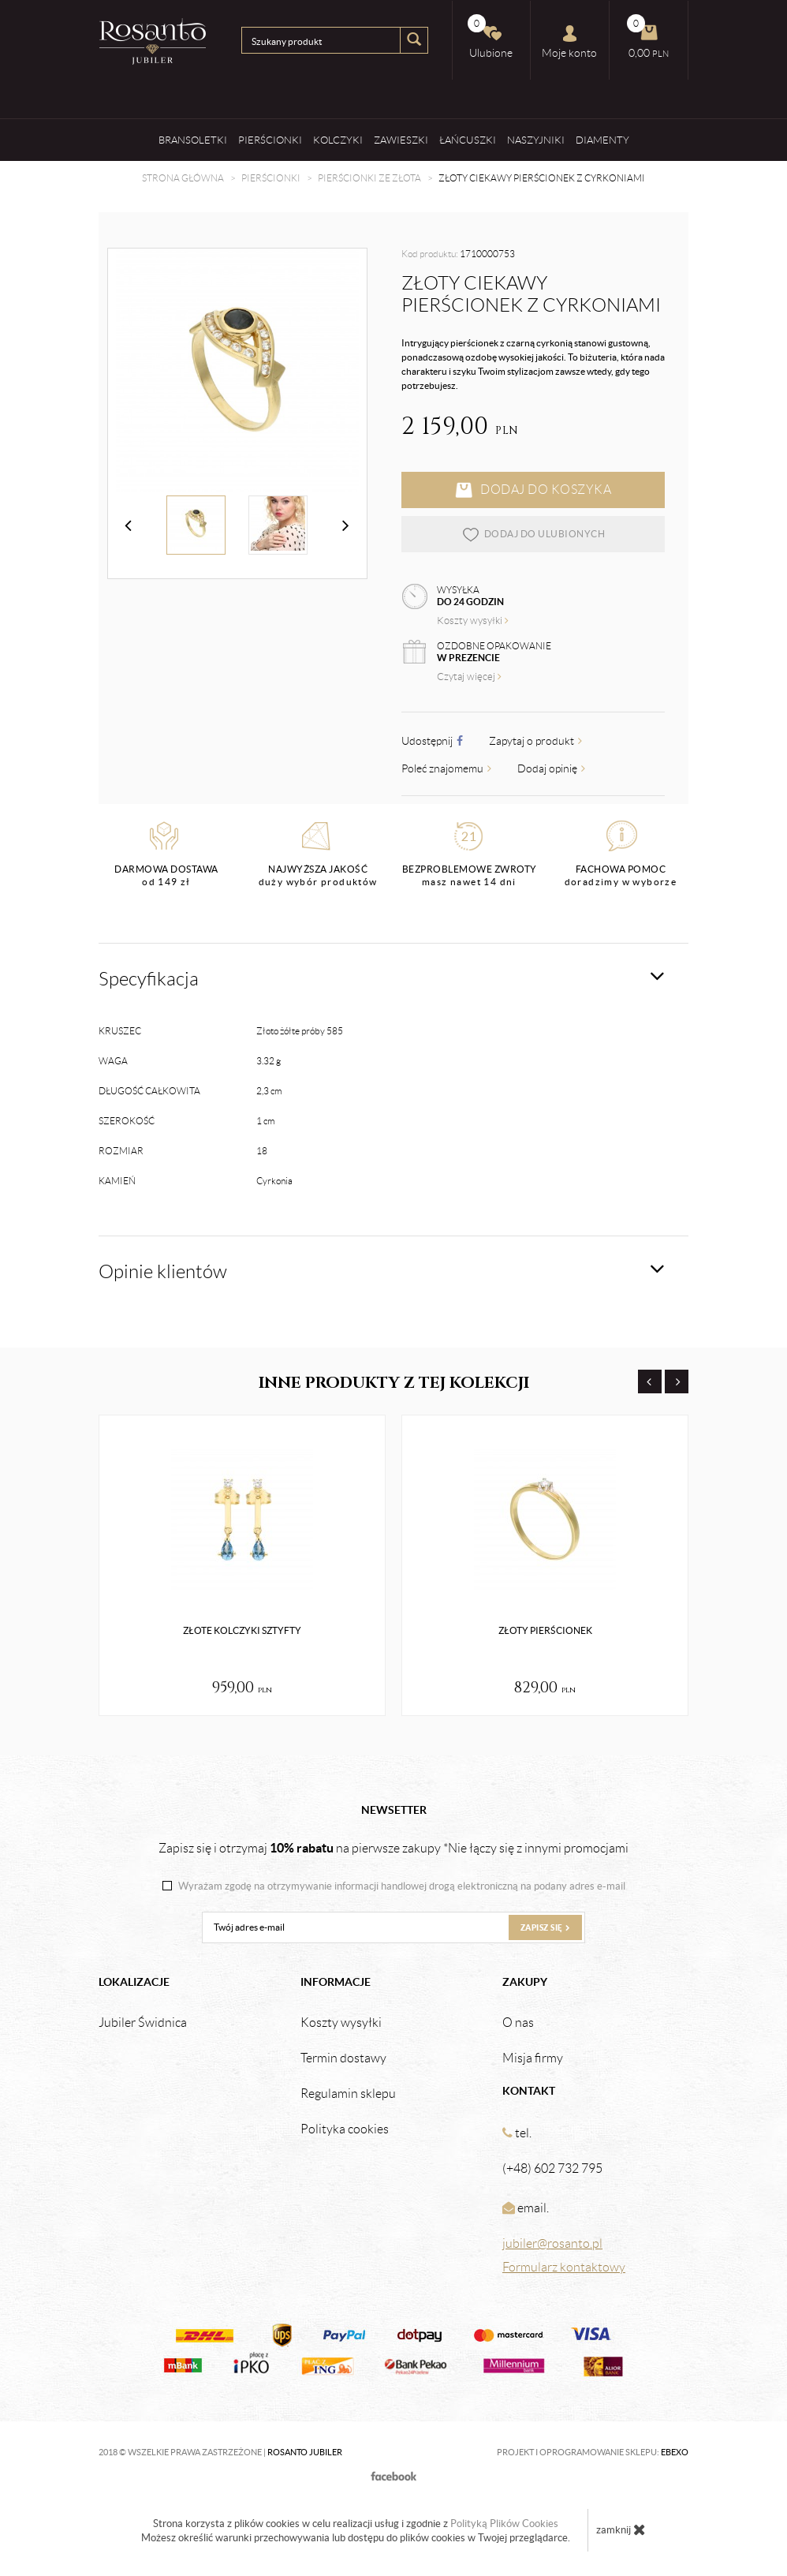 Image resolution: width=787 pixels, height=2576 pixels. I want to click on Wyrażam zgodę na otrzymywanie informacji handlowej drogą elektroniczną na podany adres e-mail, so click(401, 1886).